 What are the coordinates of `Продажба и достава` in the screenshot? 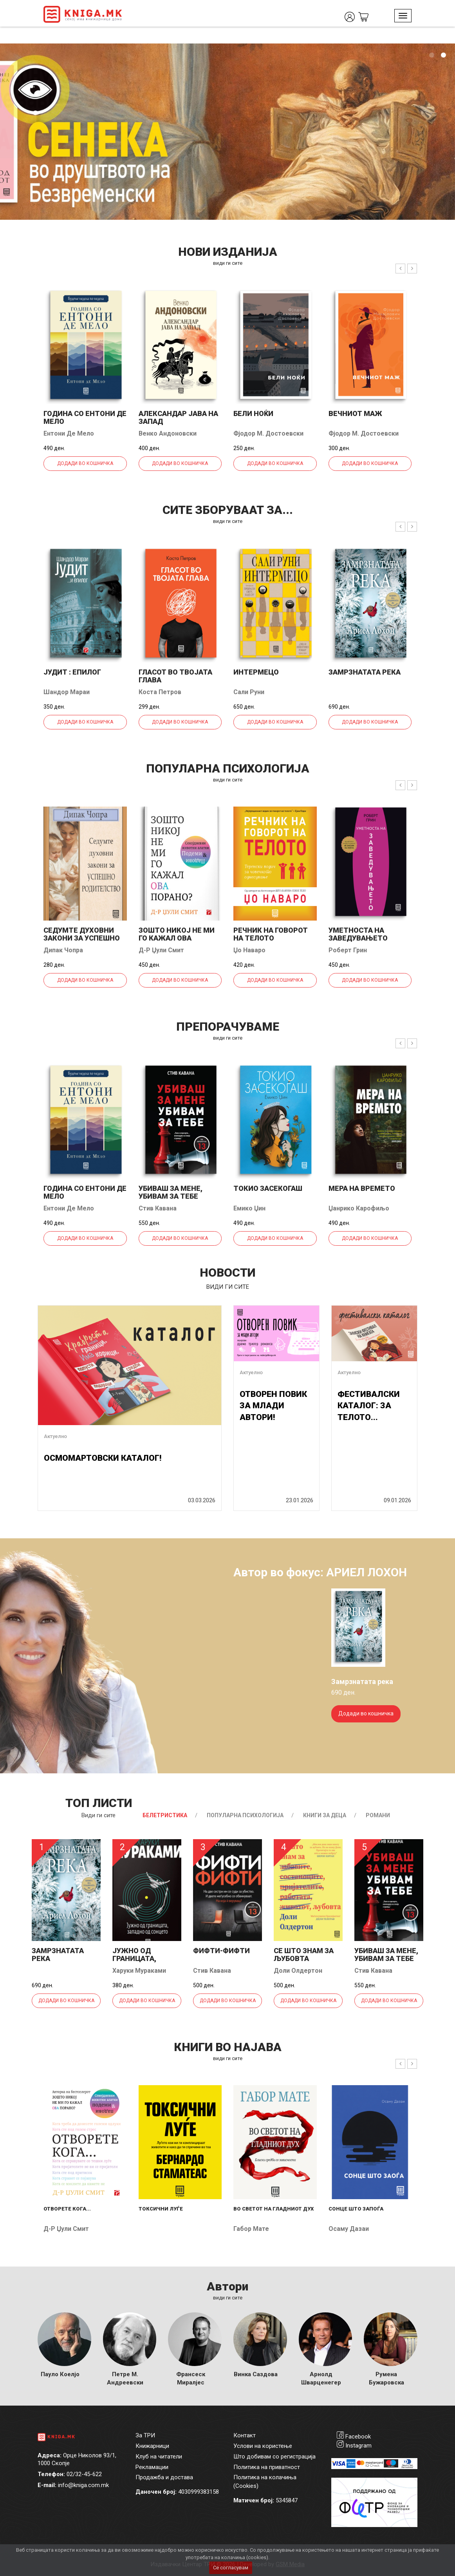 It's located at (164, 2477).